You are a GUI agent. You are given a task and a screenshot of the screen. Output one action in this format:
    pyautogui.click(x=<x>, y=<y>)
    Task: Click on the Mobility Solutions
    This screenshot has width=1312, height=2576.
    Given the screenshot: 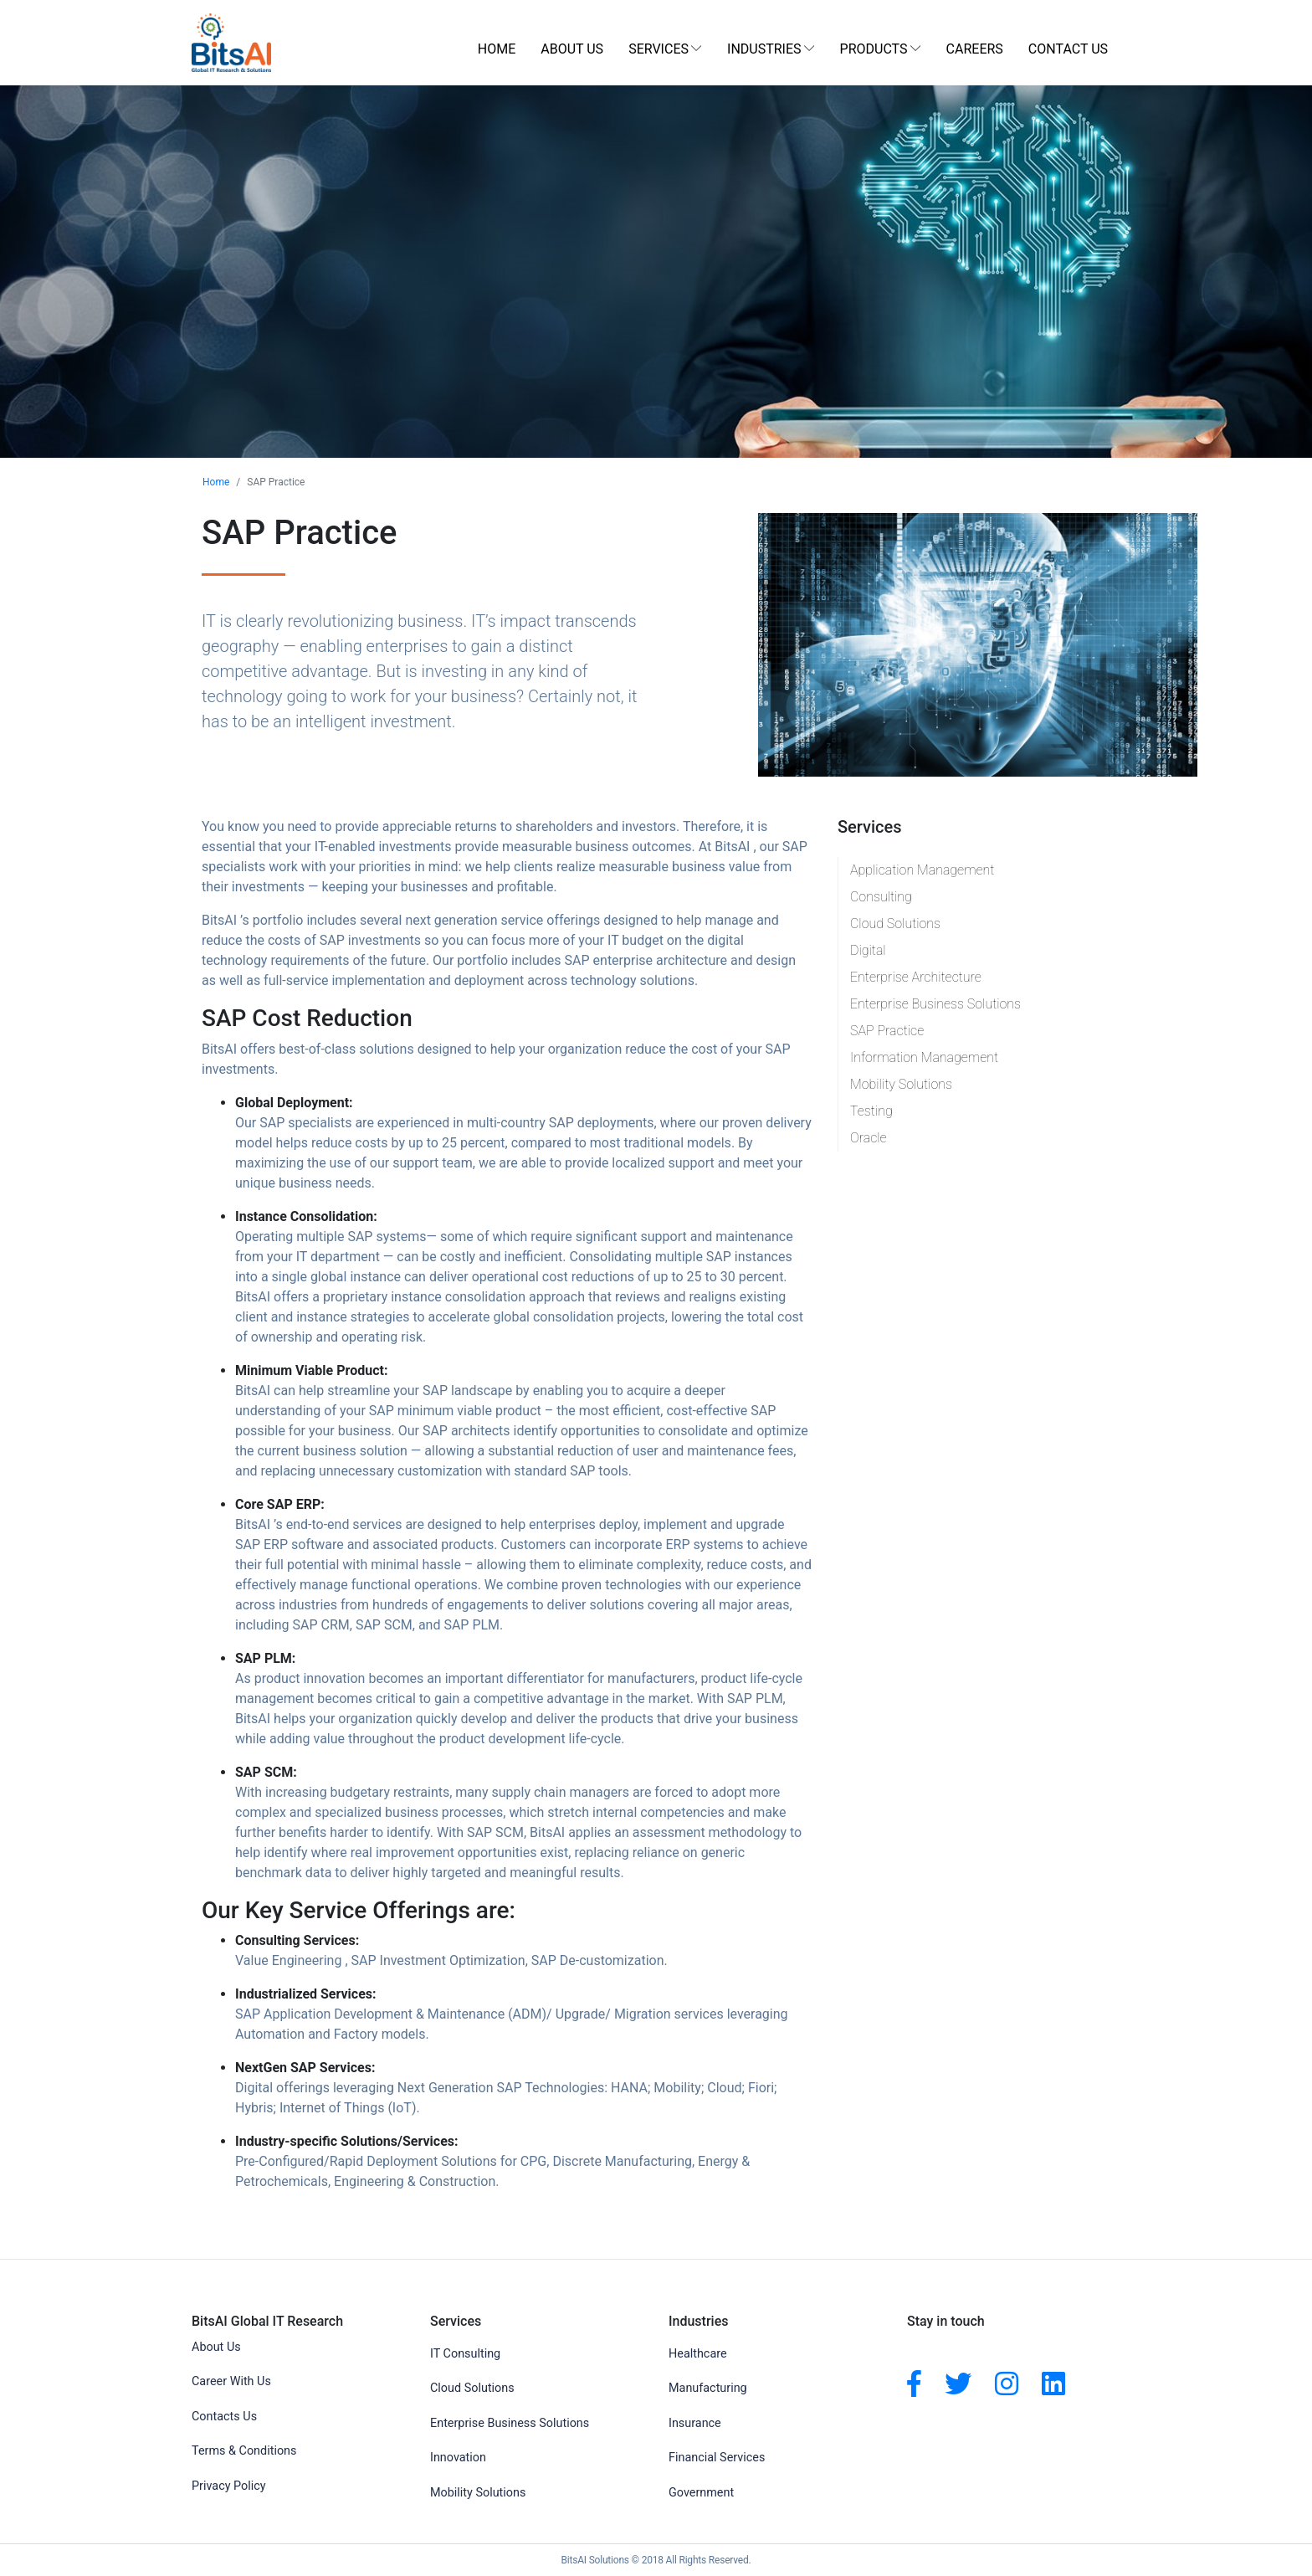 What is the action you would take?
    pyautogui.click(x=901, y=1084)
    